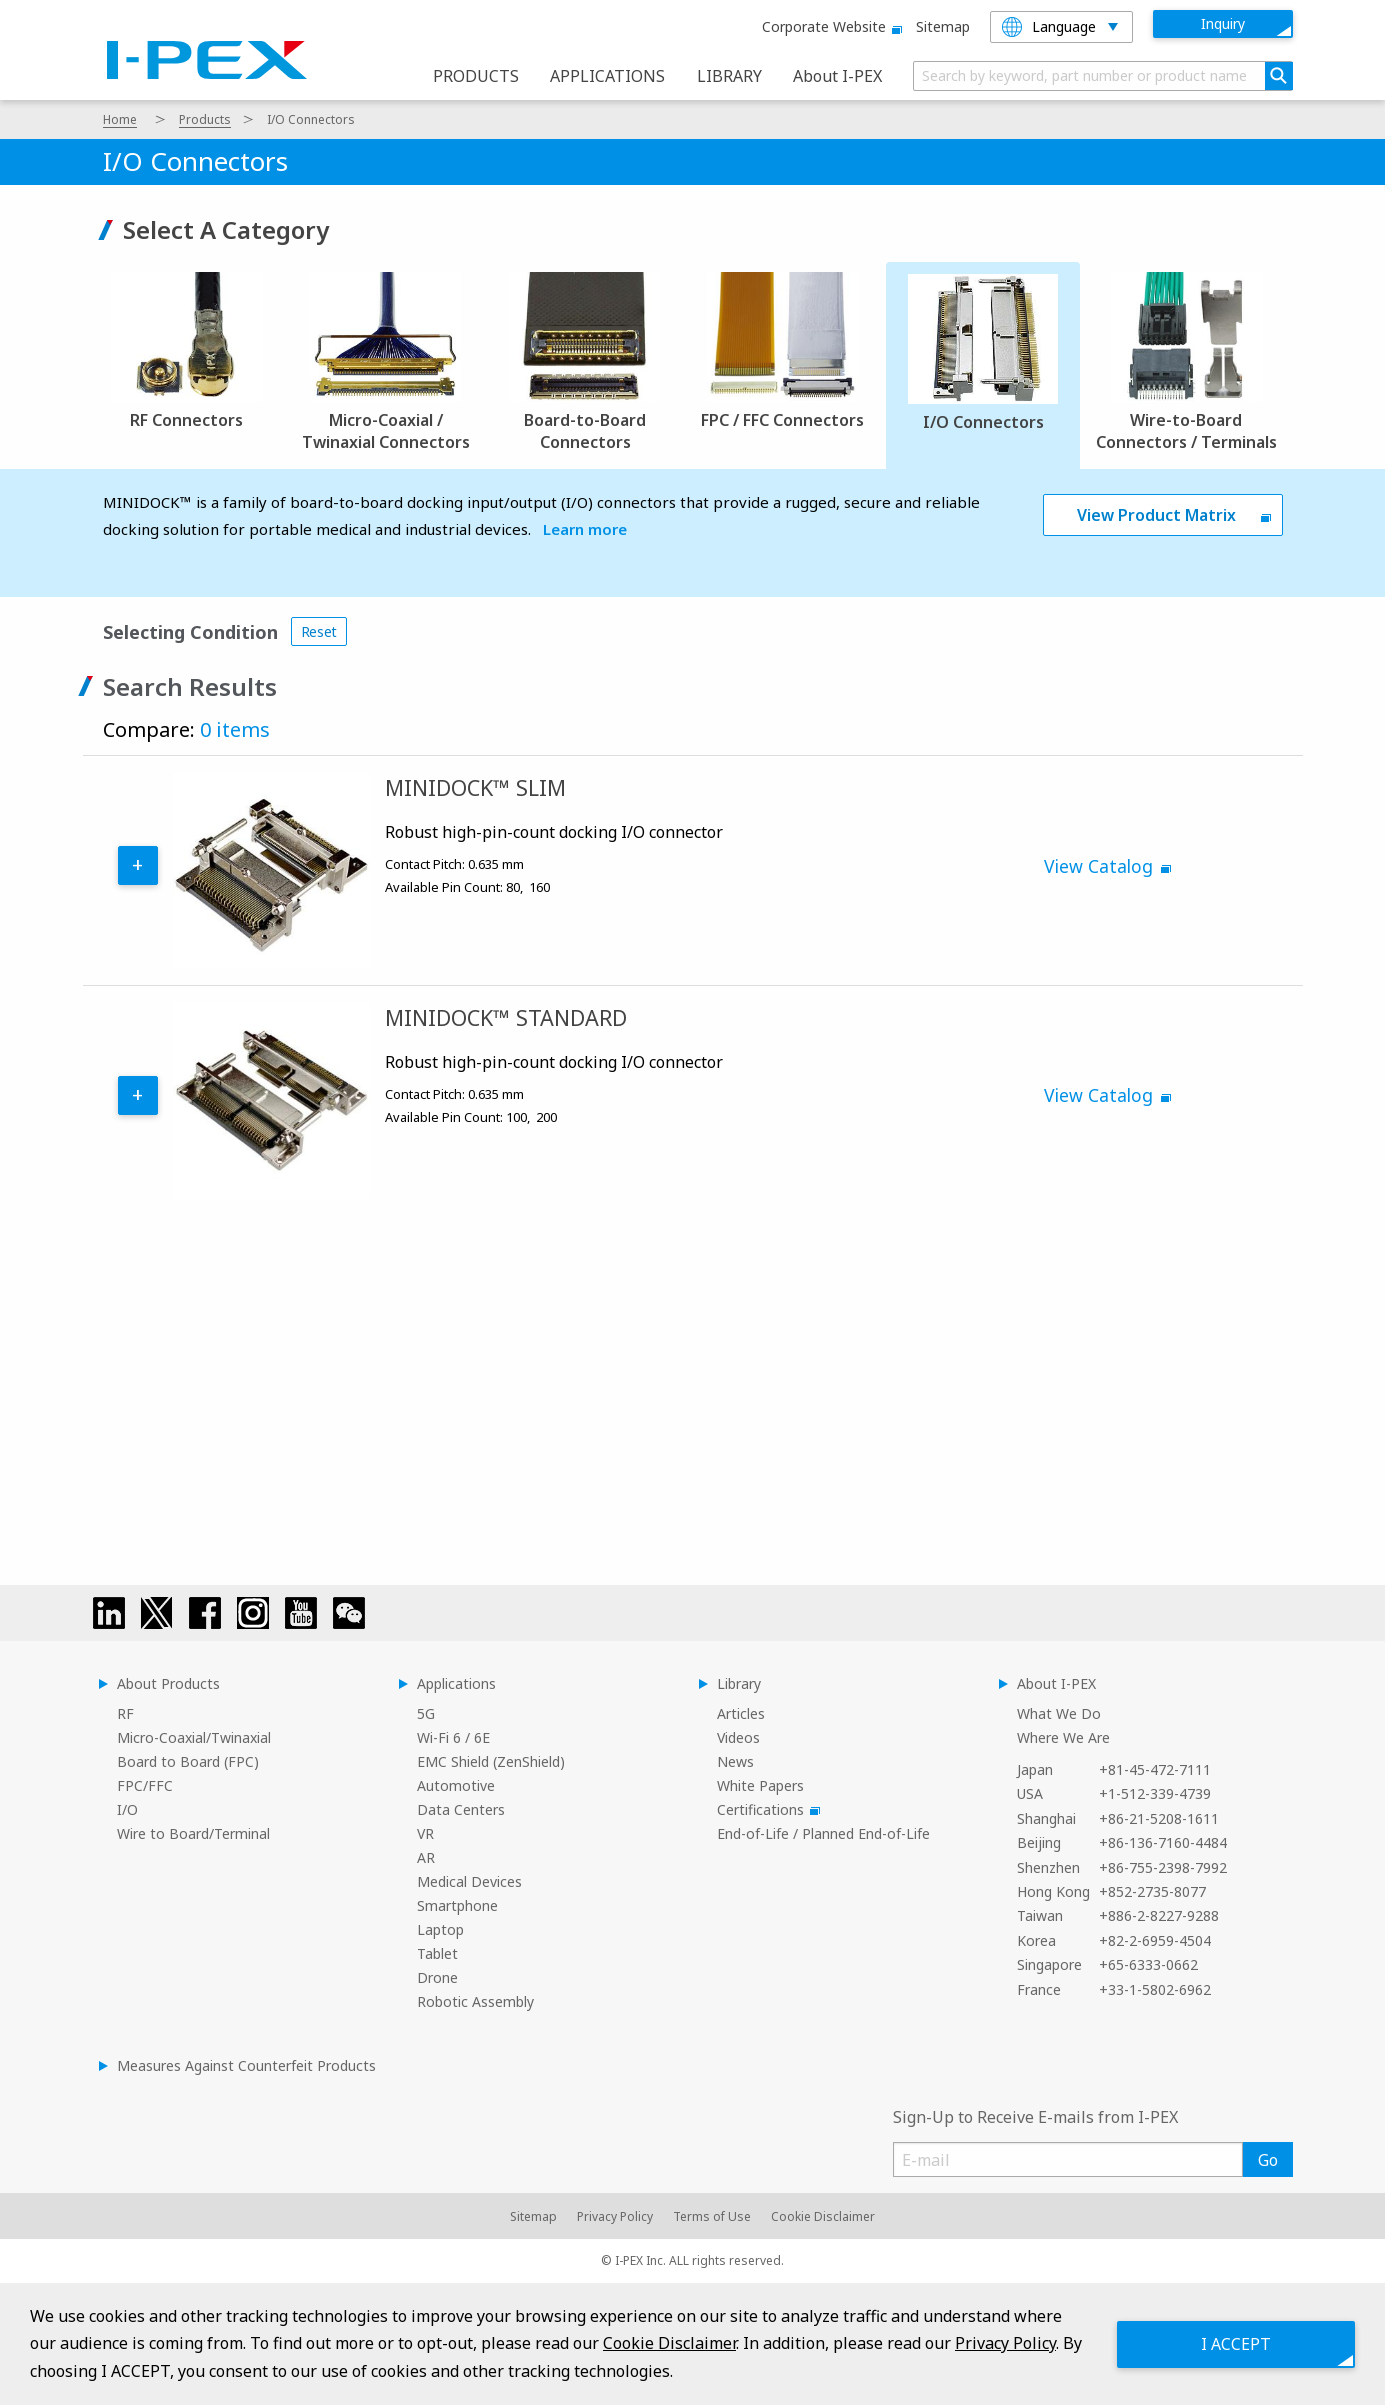 This screenshot has height=2405, width=1385. I want to click on Tablet, so click(437, 1953).